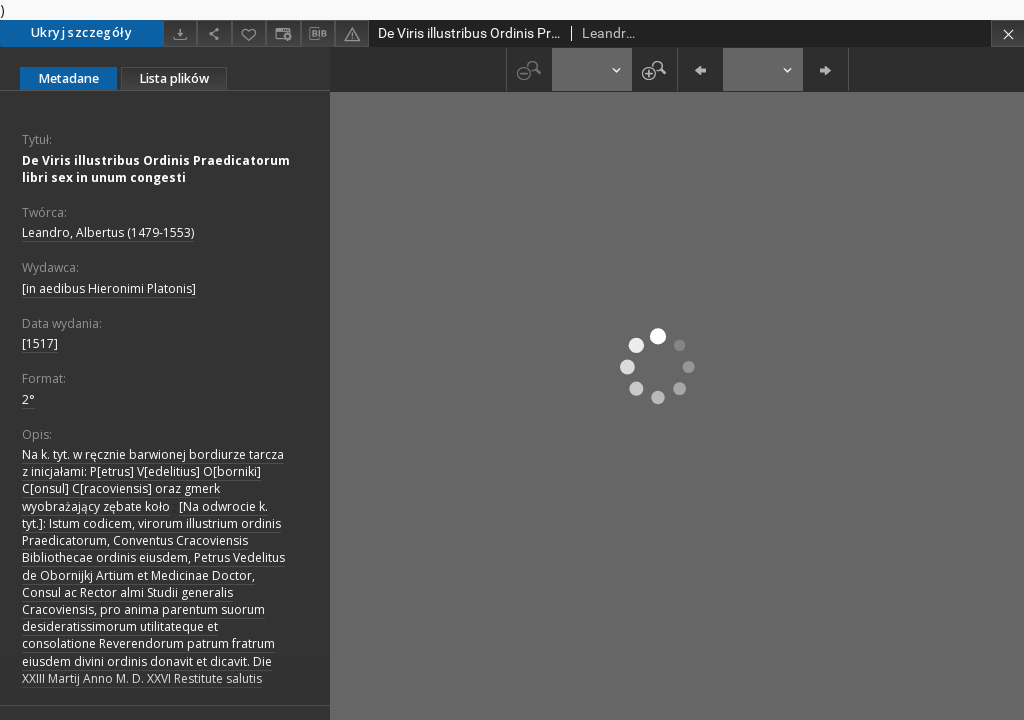  I want to click on [Zgłoś błąd], so click(352, 33).